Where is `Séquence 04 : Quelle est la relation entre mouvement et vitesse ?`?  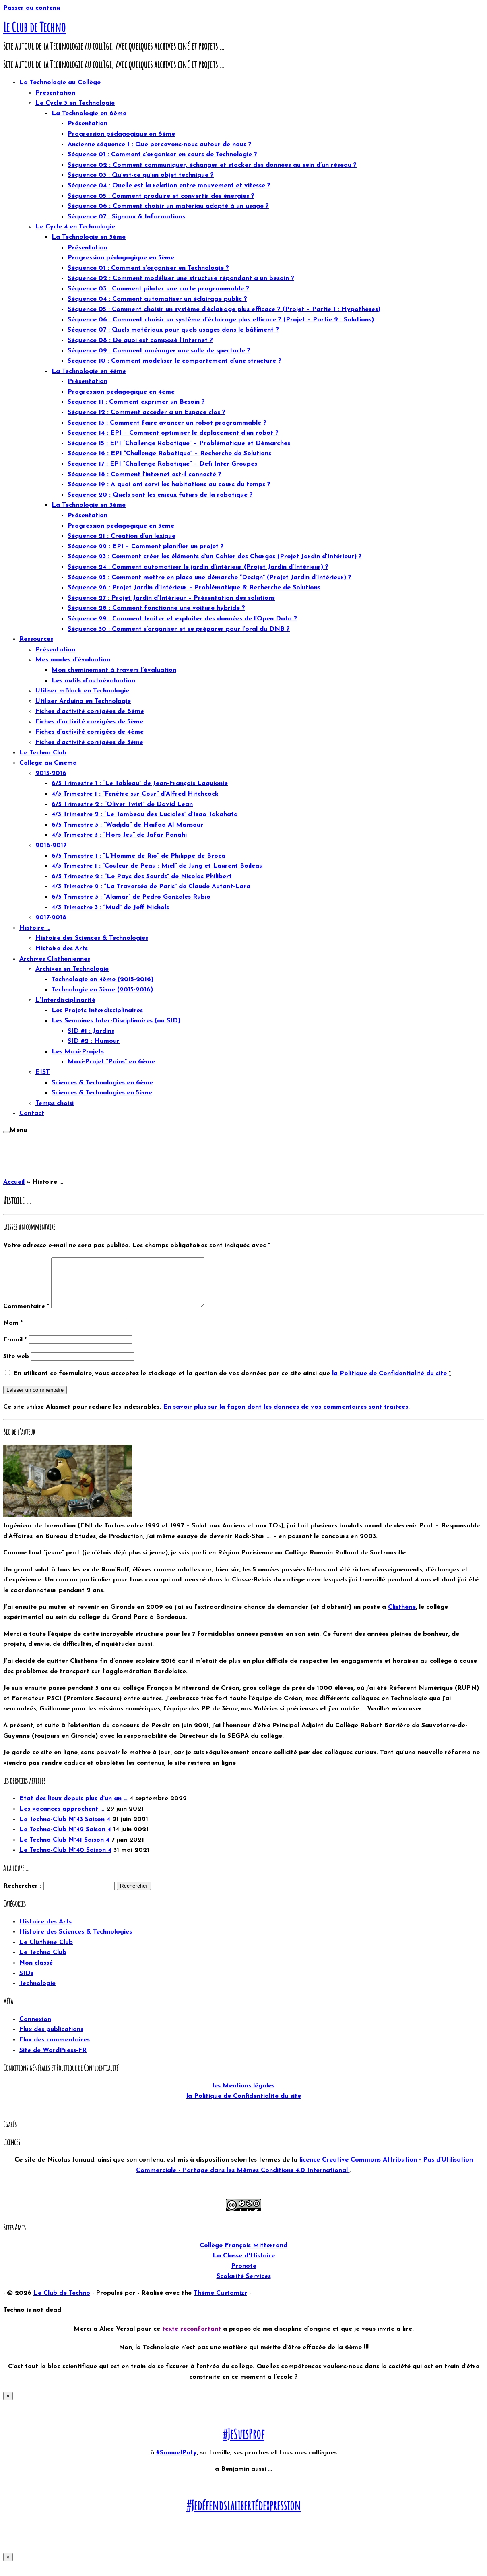
Séquence 04 : Quelle est la relation entre mouvement et vitesse ? is located at coordinates (169, 185).